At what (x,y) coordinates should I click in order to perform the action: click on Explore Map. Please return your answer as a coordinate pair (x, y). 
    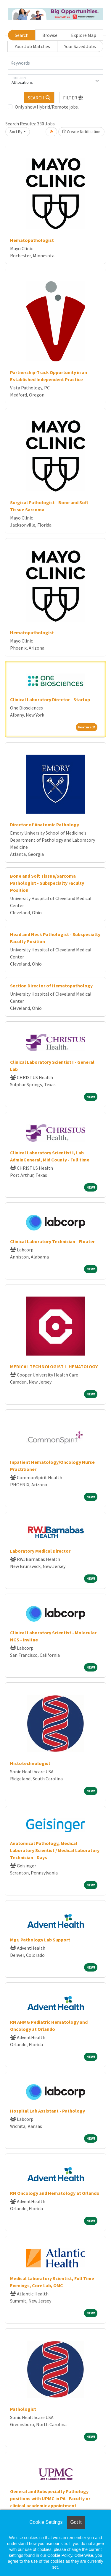
    Looking at the image, I should click on (83, 35).